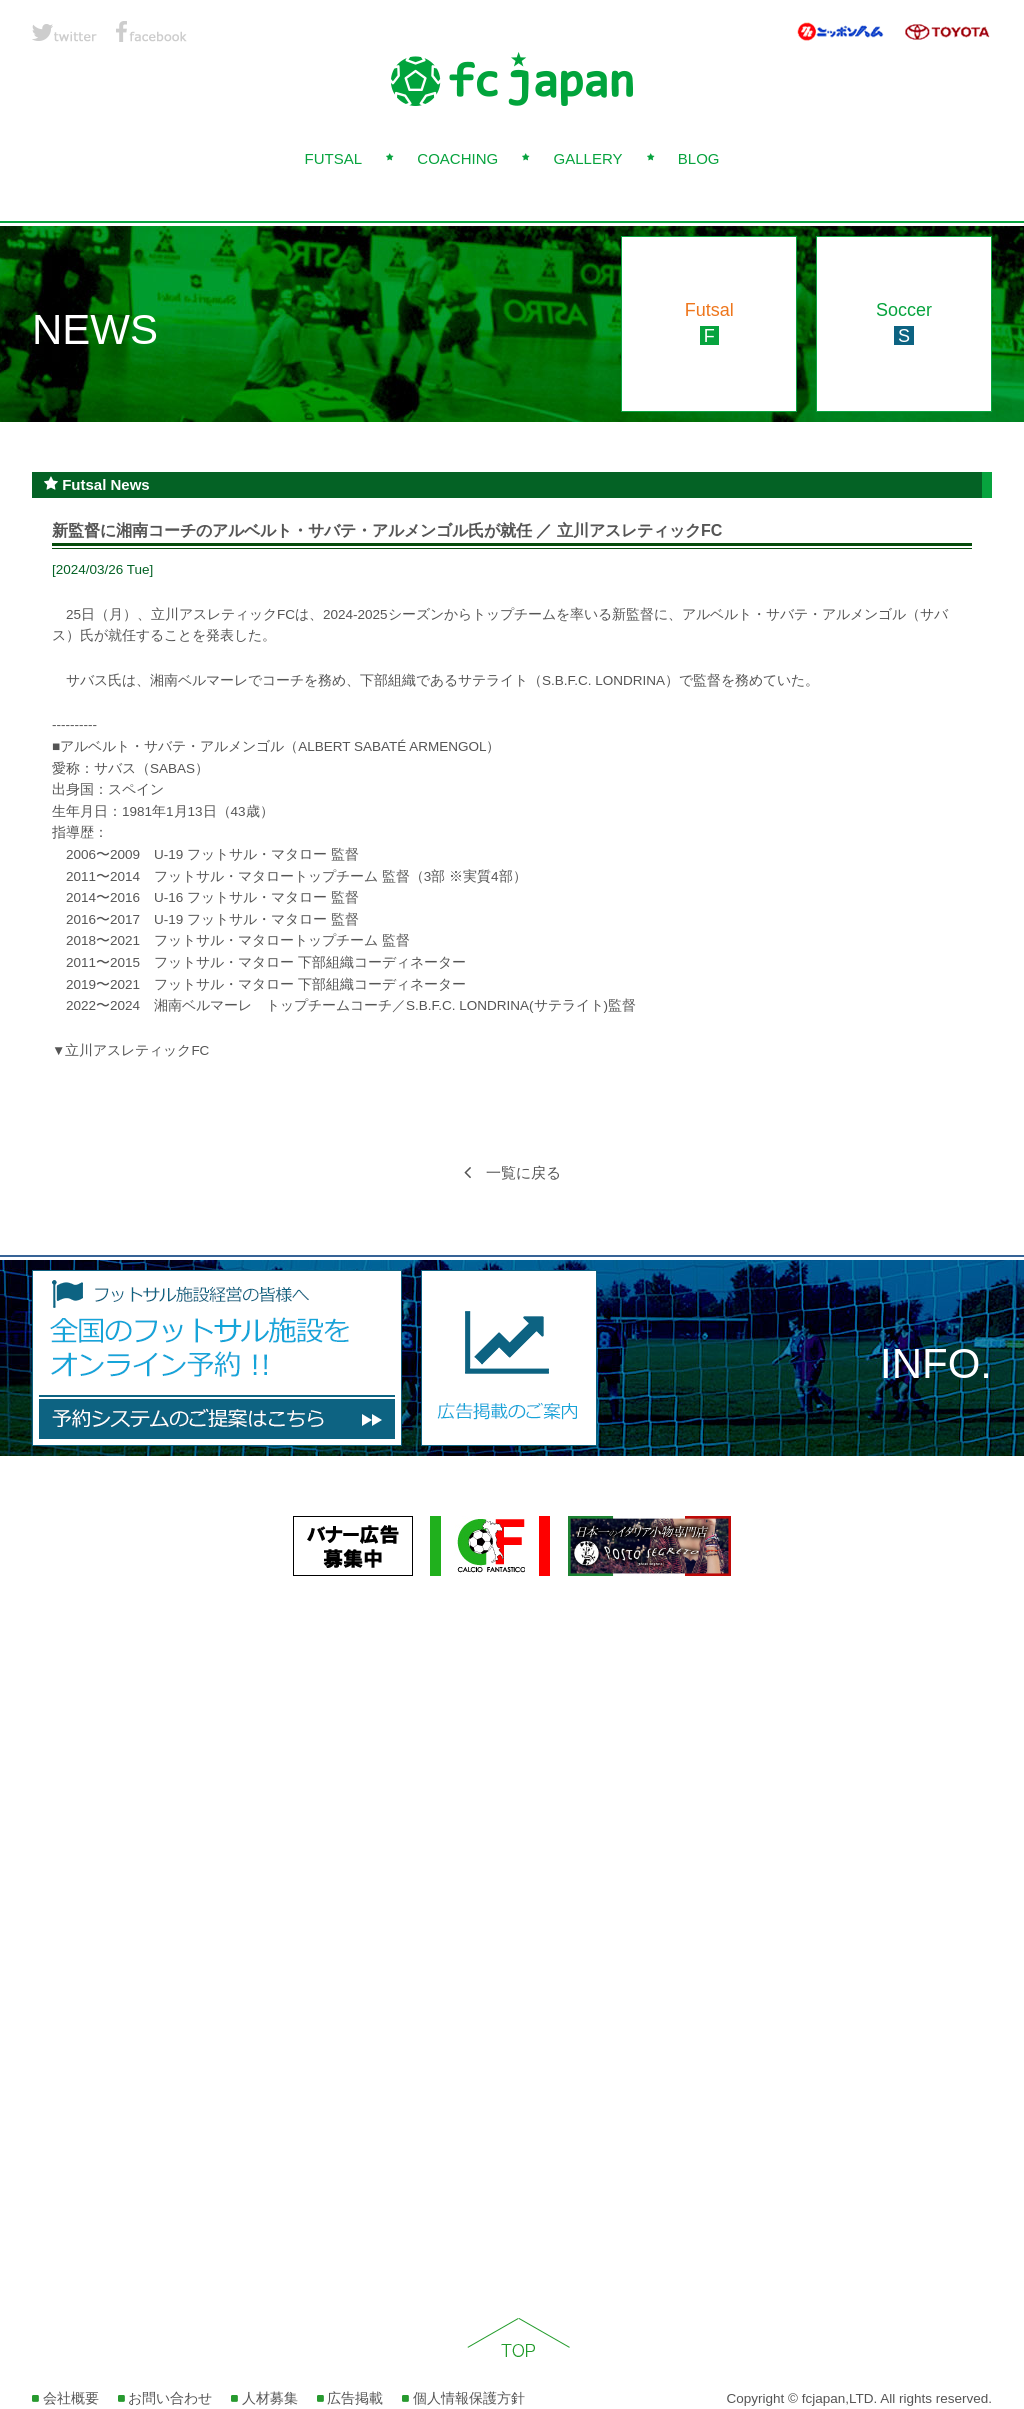 The image size is (1024, 2409). Describe the element at coordinates (709, 323) in the screenshot. I see `Futsal` at that location.